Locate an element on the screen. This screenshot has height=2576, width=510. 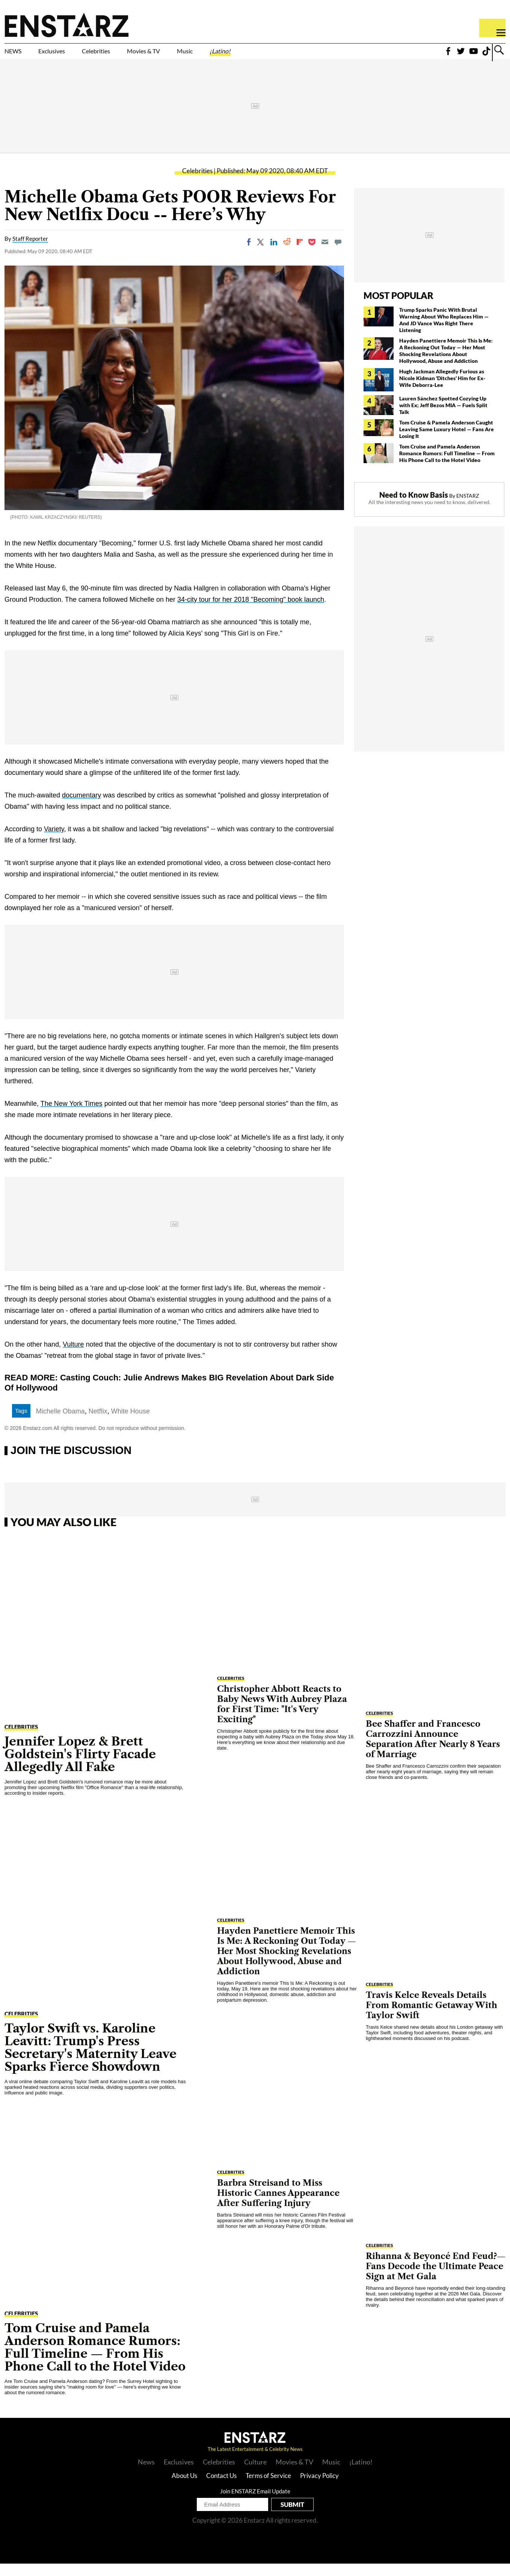
Contact Us is located at coordinates (221, 2488).